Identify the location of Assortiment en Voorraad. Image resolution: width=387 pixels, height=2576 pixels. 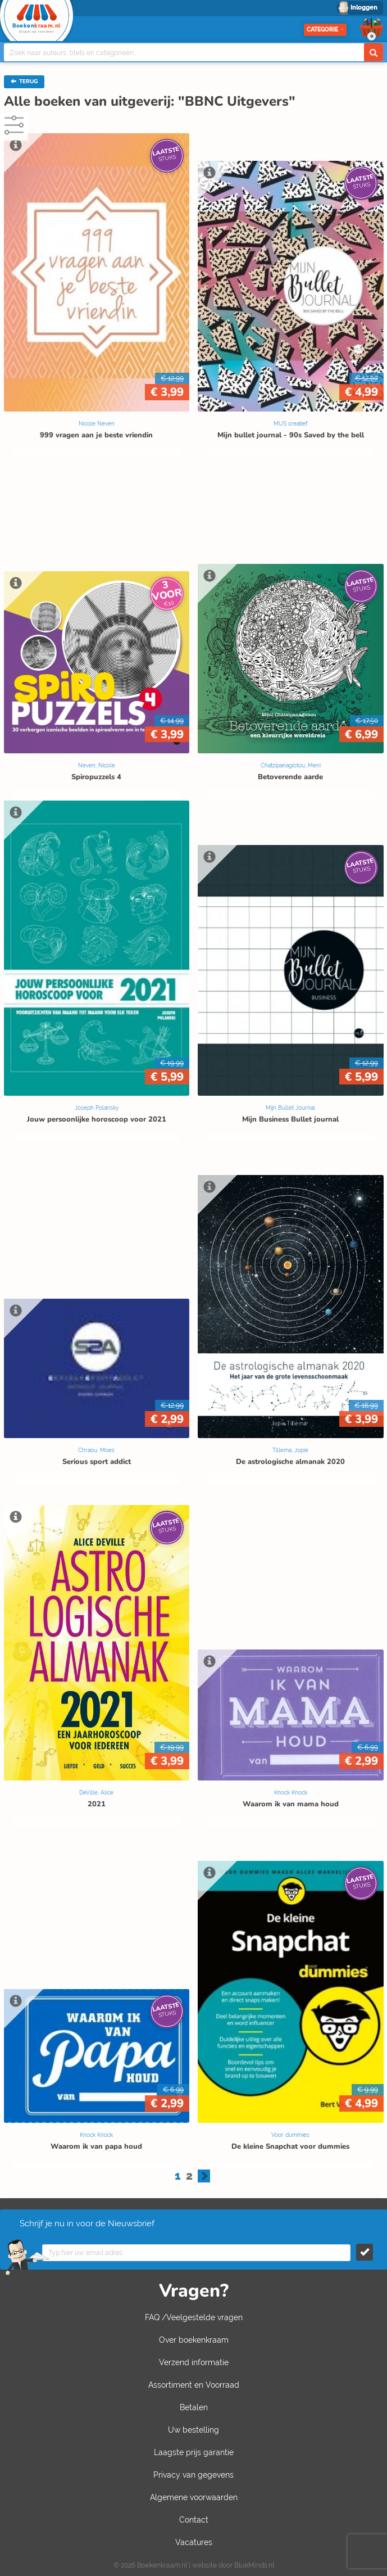
(193, 2384).